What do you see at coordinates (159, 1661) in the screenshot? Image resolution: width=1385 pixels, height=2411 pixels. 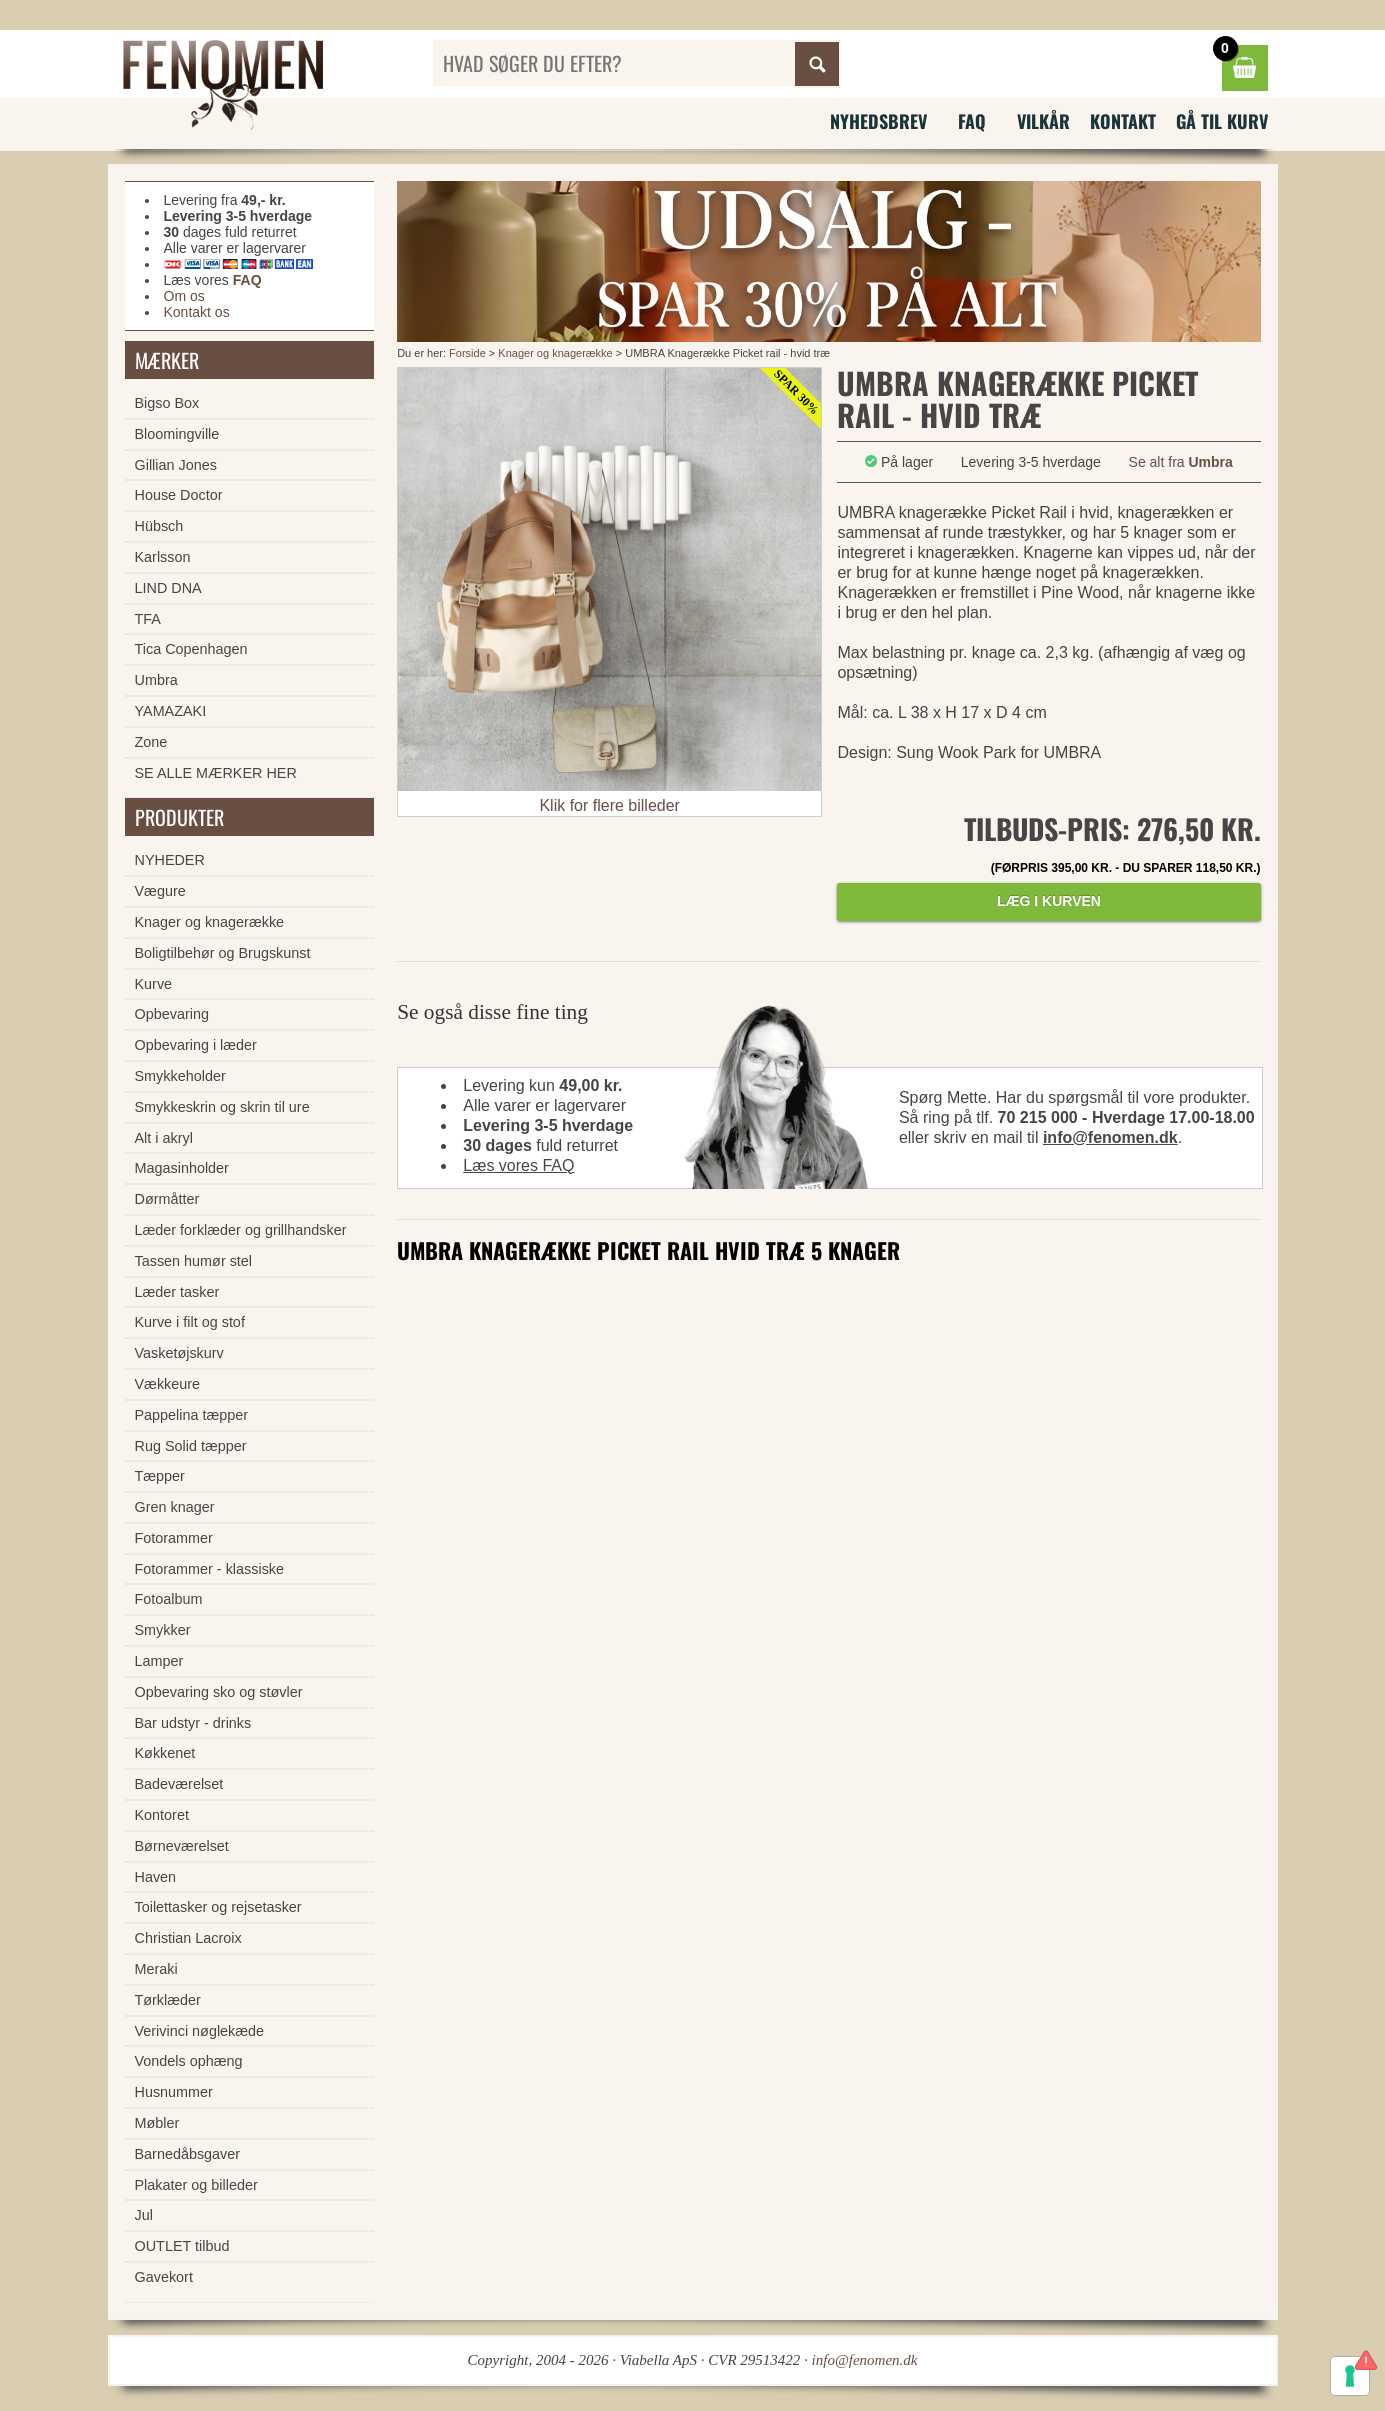 I see `Lamper` at bounding box center [159, 1661].